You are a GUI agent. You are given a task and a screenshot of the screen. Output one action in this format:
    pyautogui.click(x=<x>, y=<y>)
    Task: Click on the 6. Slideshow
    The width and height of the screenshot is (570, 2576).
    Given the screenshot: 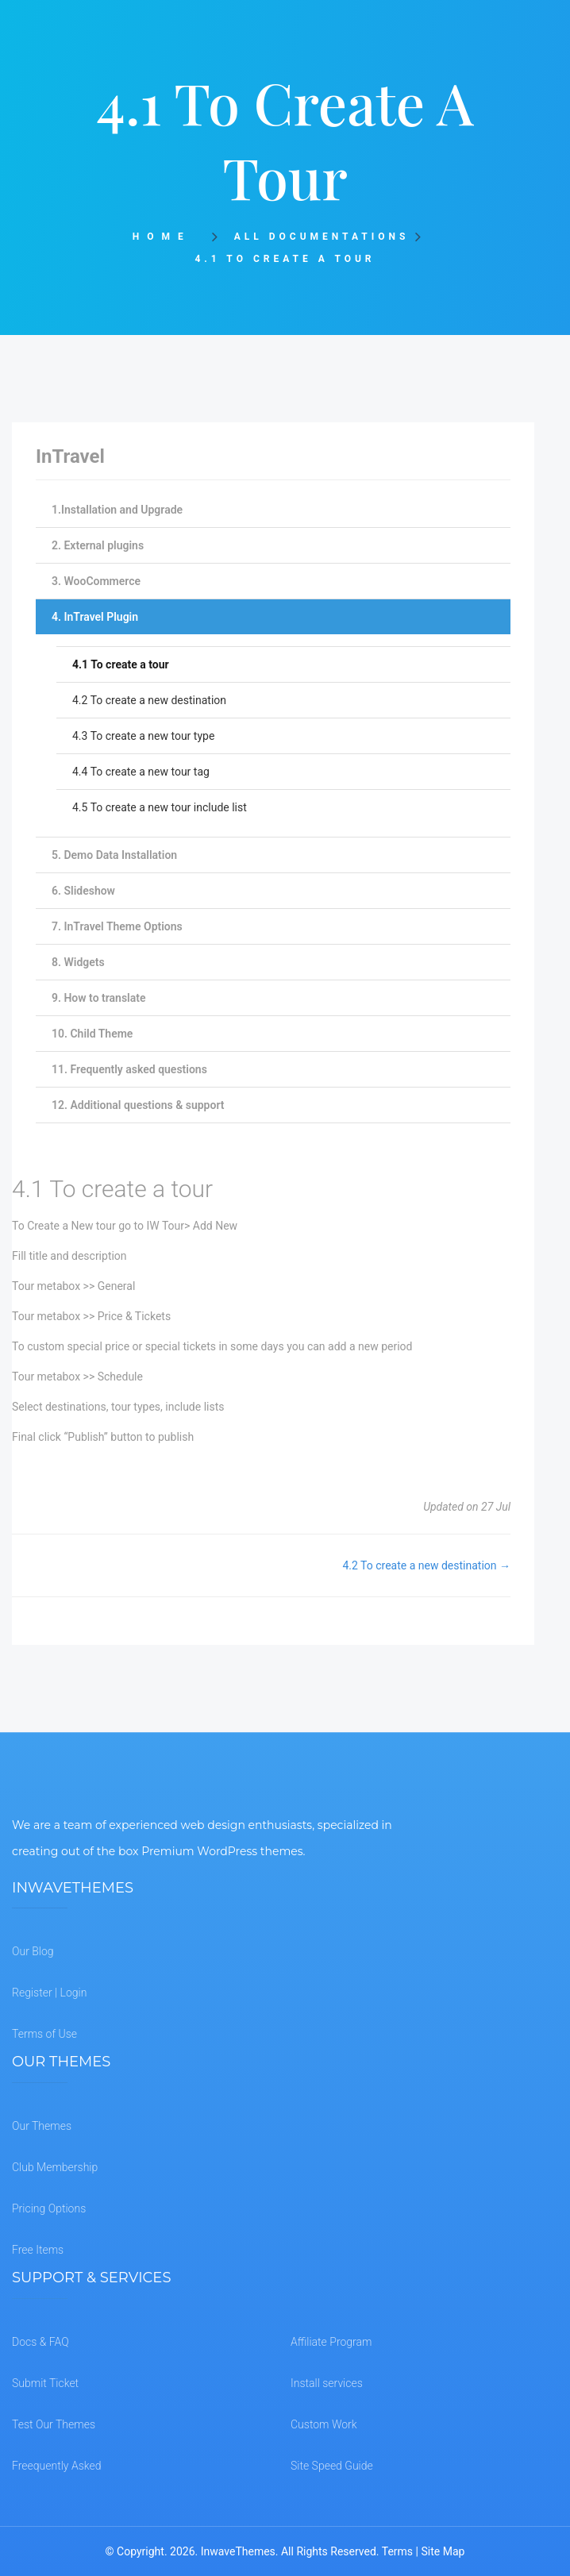 What is the action you would take?
    pyautogui.click(x=83, y=890)
    